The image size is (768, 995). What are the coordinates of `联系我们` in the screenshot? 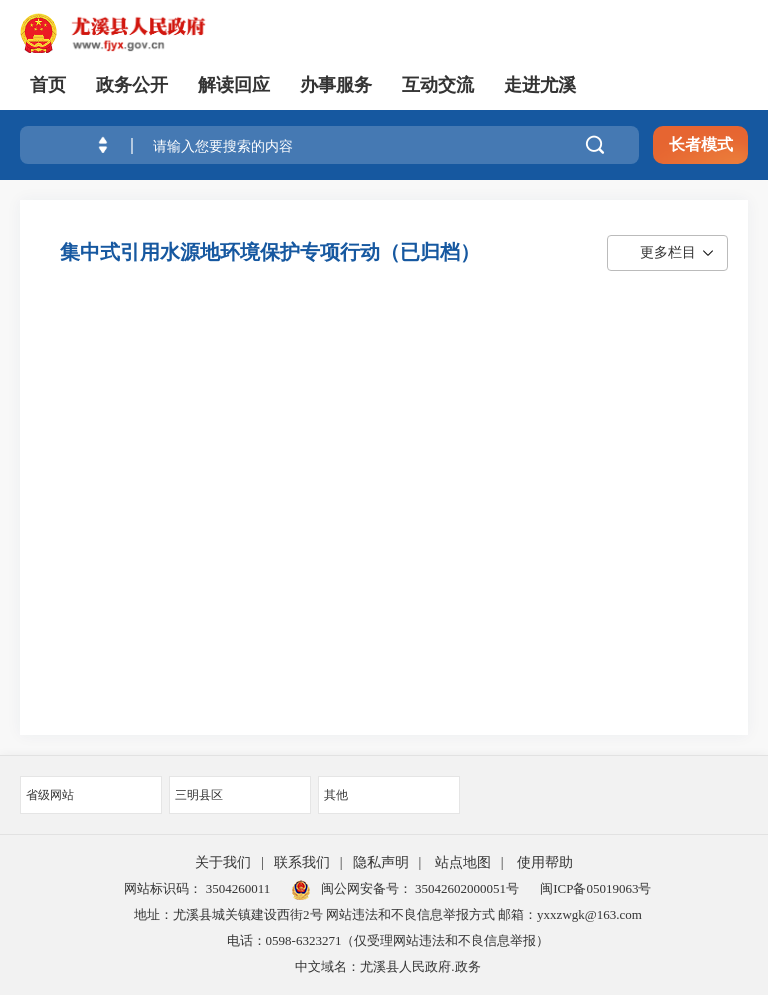 It's located at (302, 862).